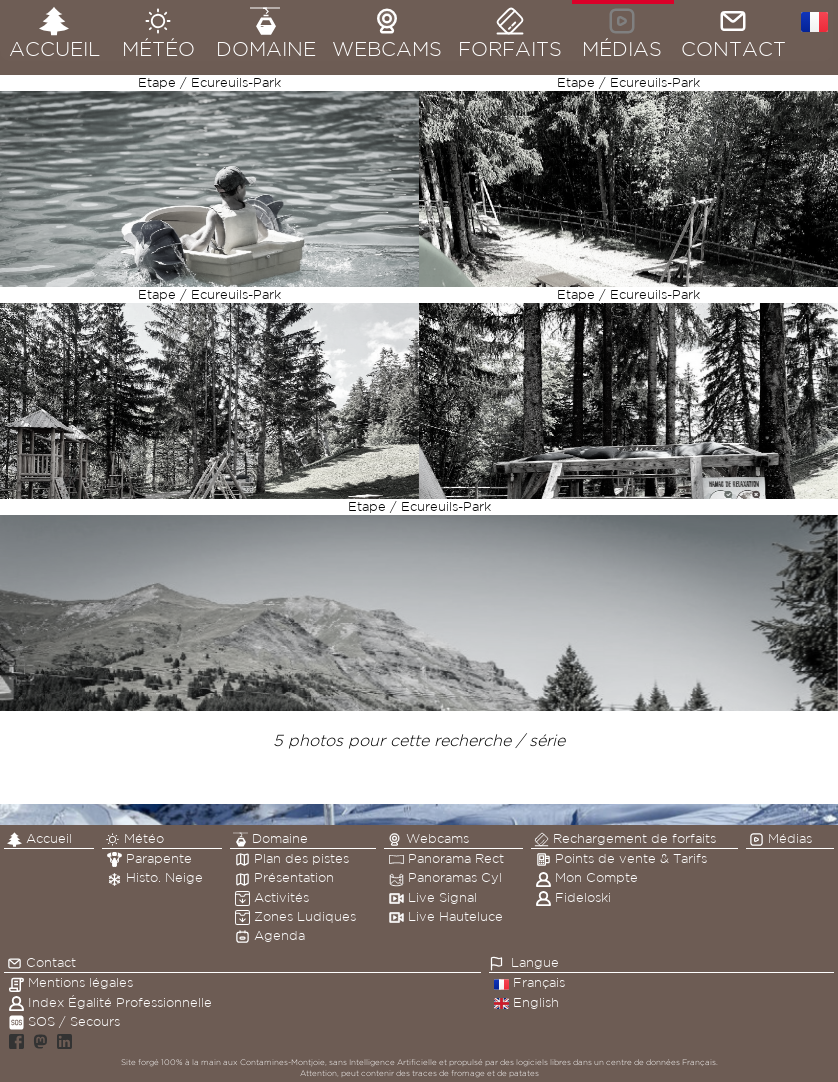 The height and width of the screenshot is (1082, 838). I want to click on Météo, so click(134, 839).